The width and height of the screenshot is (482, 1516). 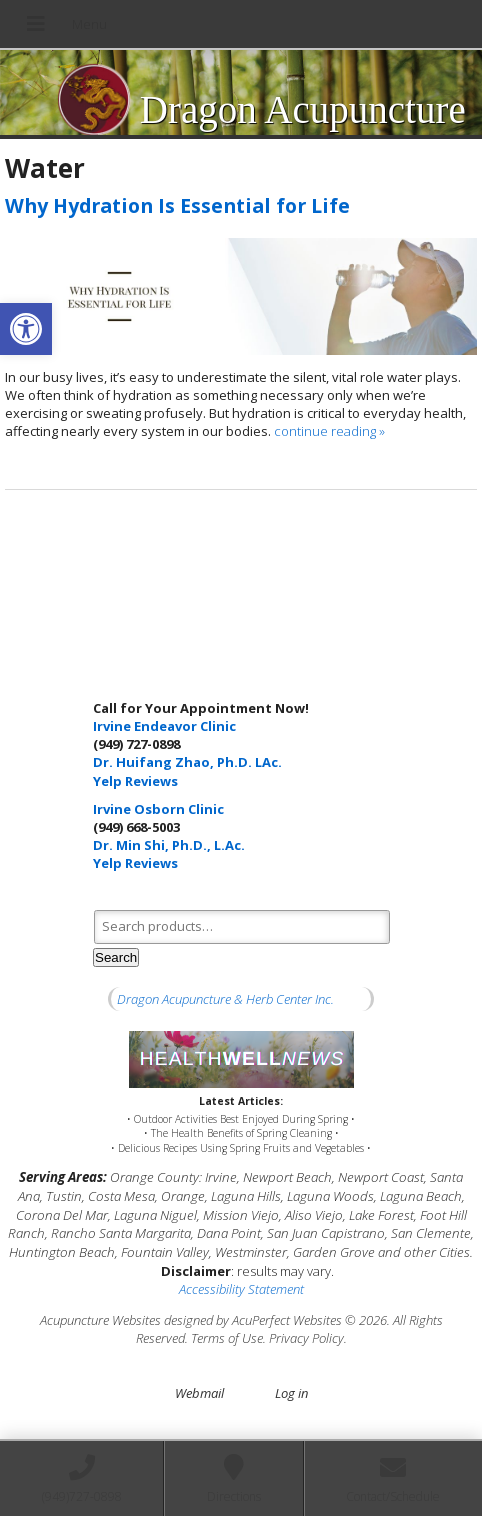 What do you see at coordinates (241, 1289) in the screenshot?
I see `Accessibility Statement` at bounding box center [241, 1289].